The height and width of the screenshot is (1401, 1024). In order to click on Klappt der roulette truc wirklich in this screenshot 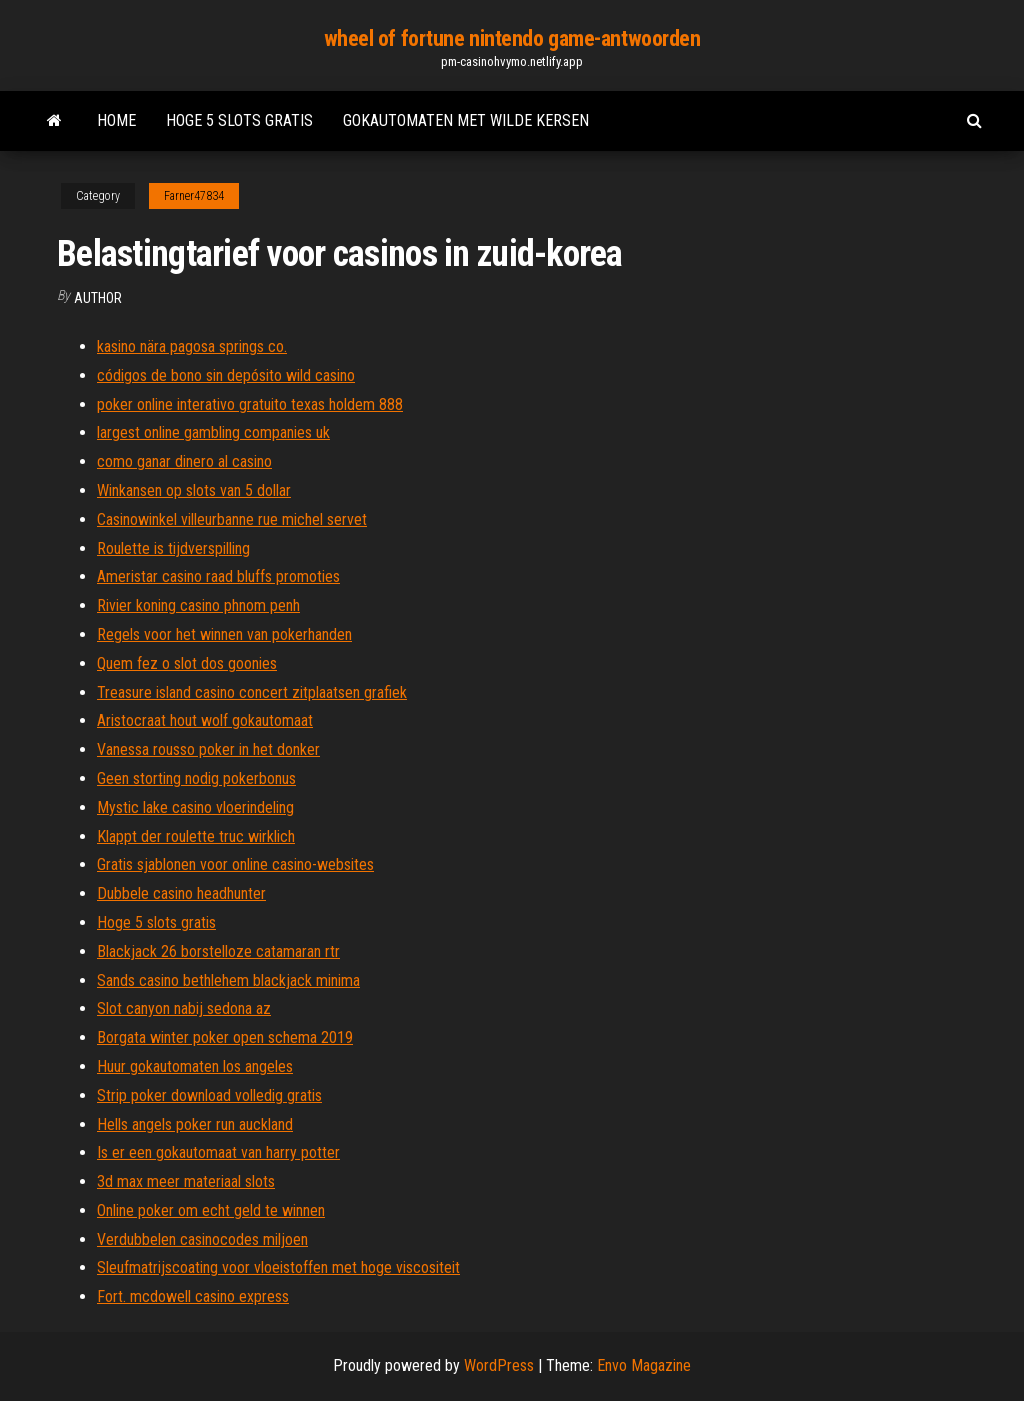, I will do `click(196, 836)`.